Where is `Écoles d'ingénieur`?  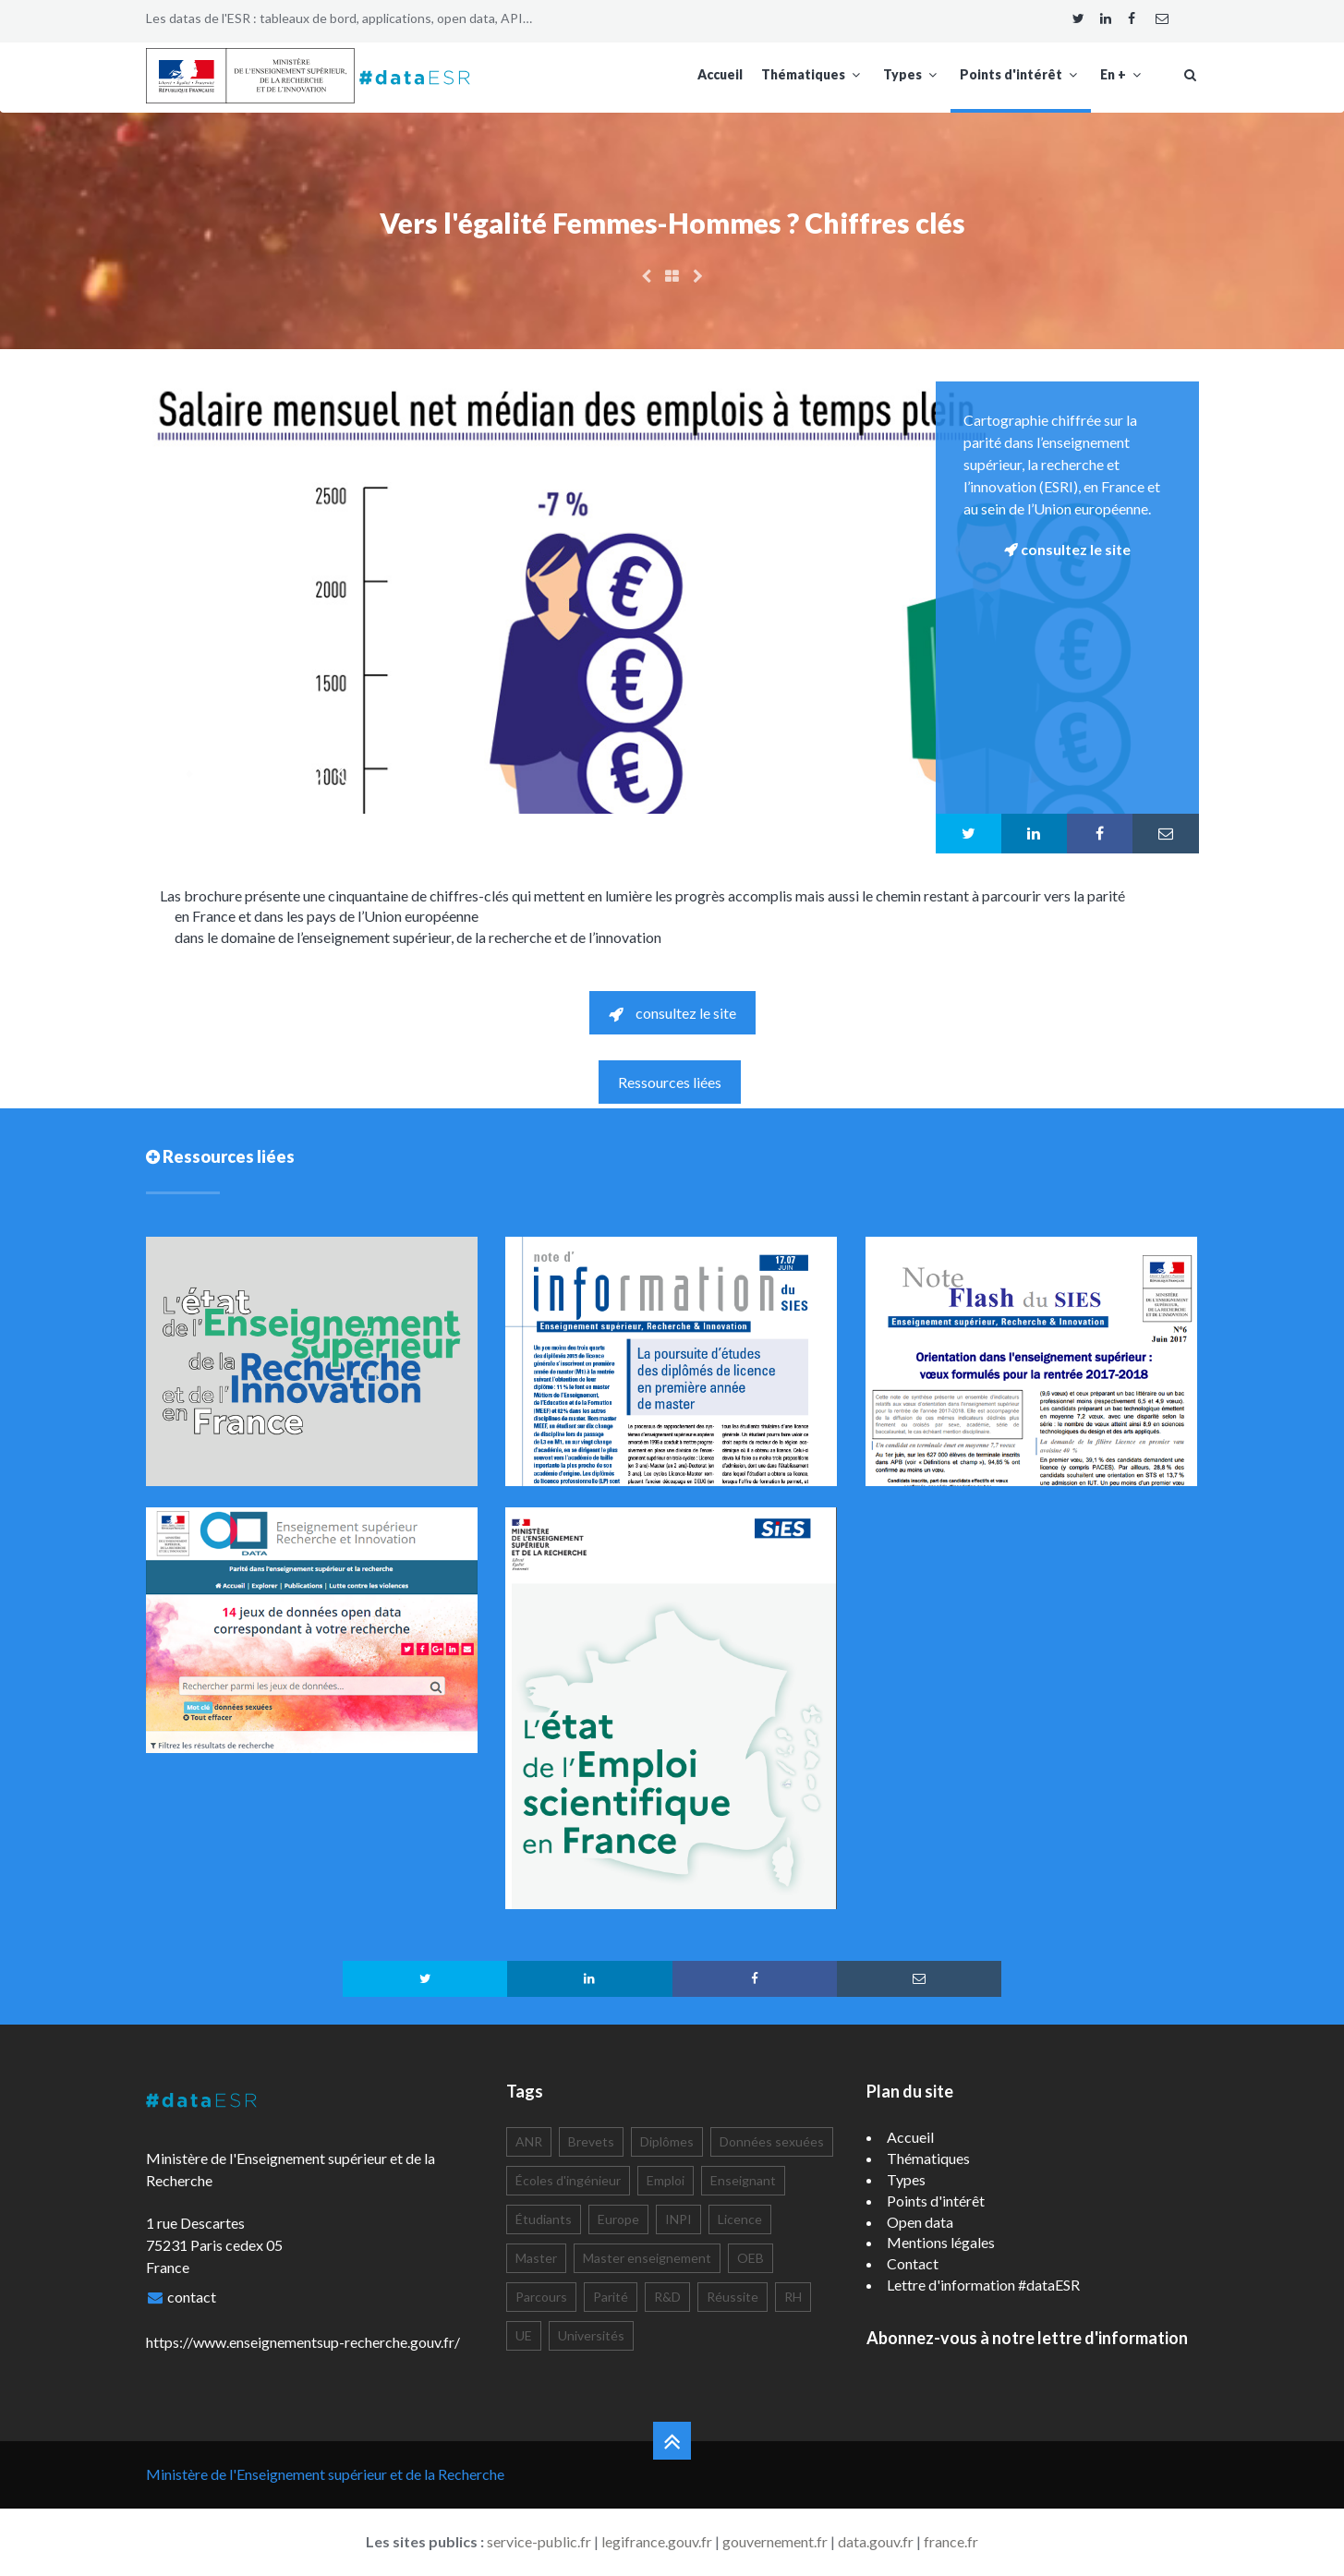
Écoles d'ingénieur is located at coordinates (568, 2180).